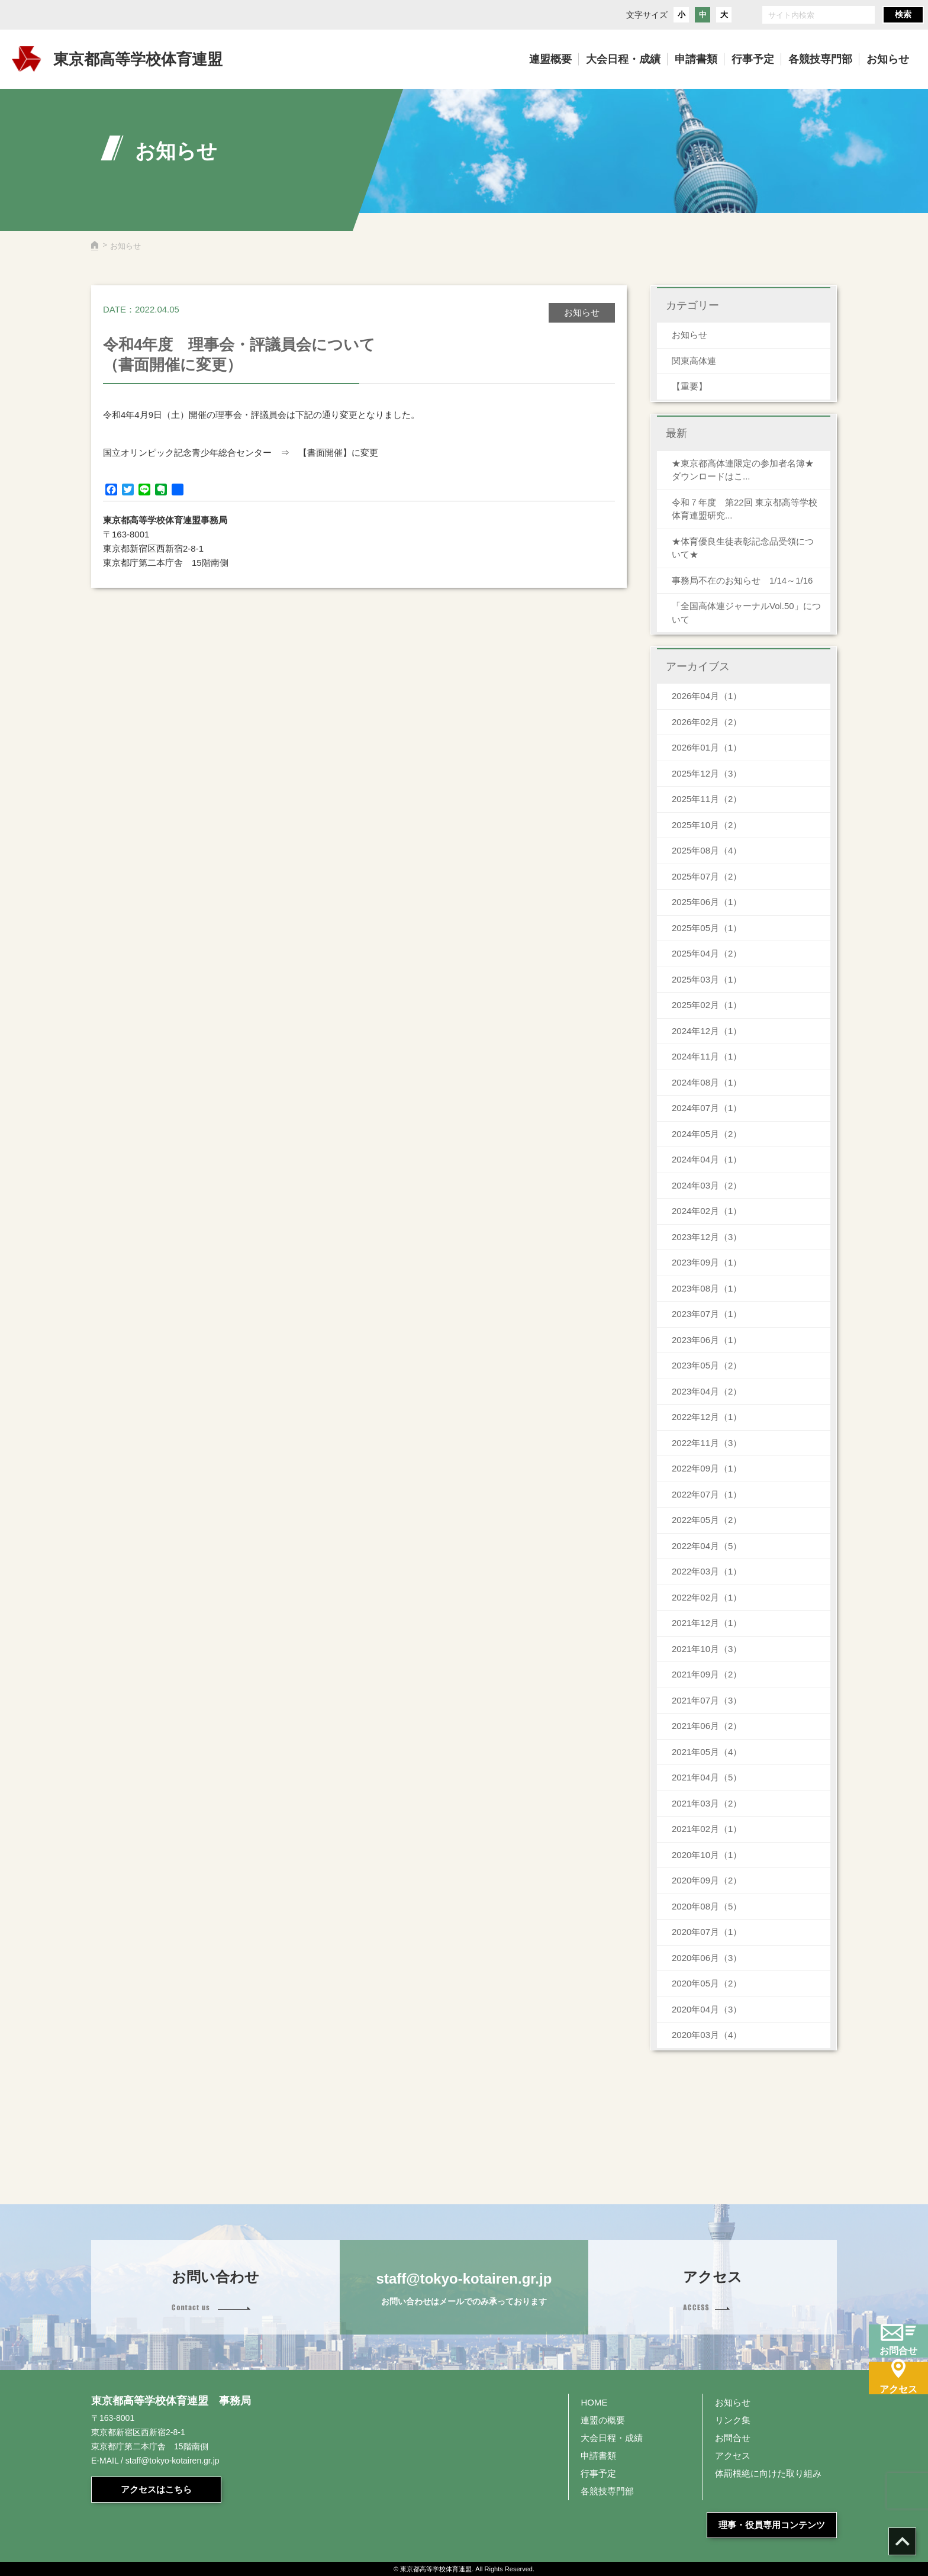 This screenshot has height=2576, width=928. Describe the element at coordinates (707, 1391) in the screenshot. I see `2023年04月（2）` at that location.